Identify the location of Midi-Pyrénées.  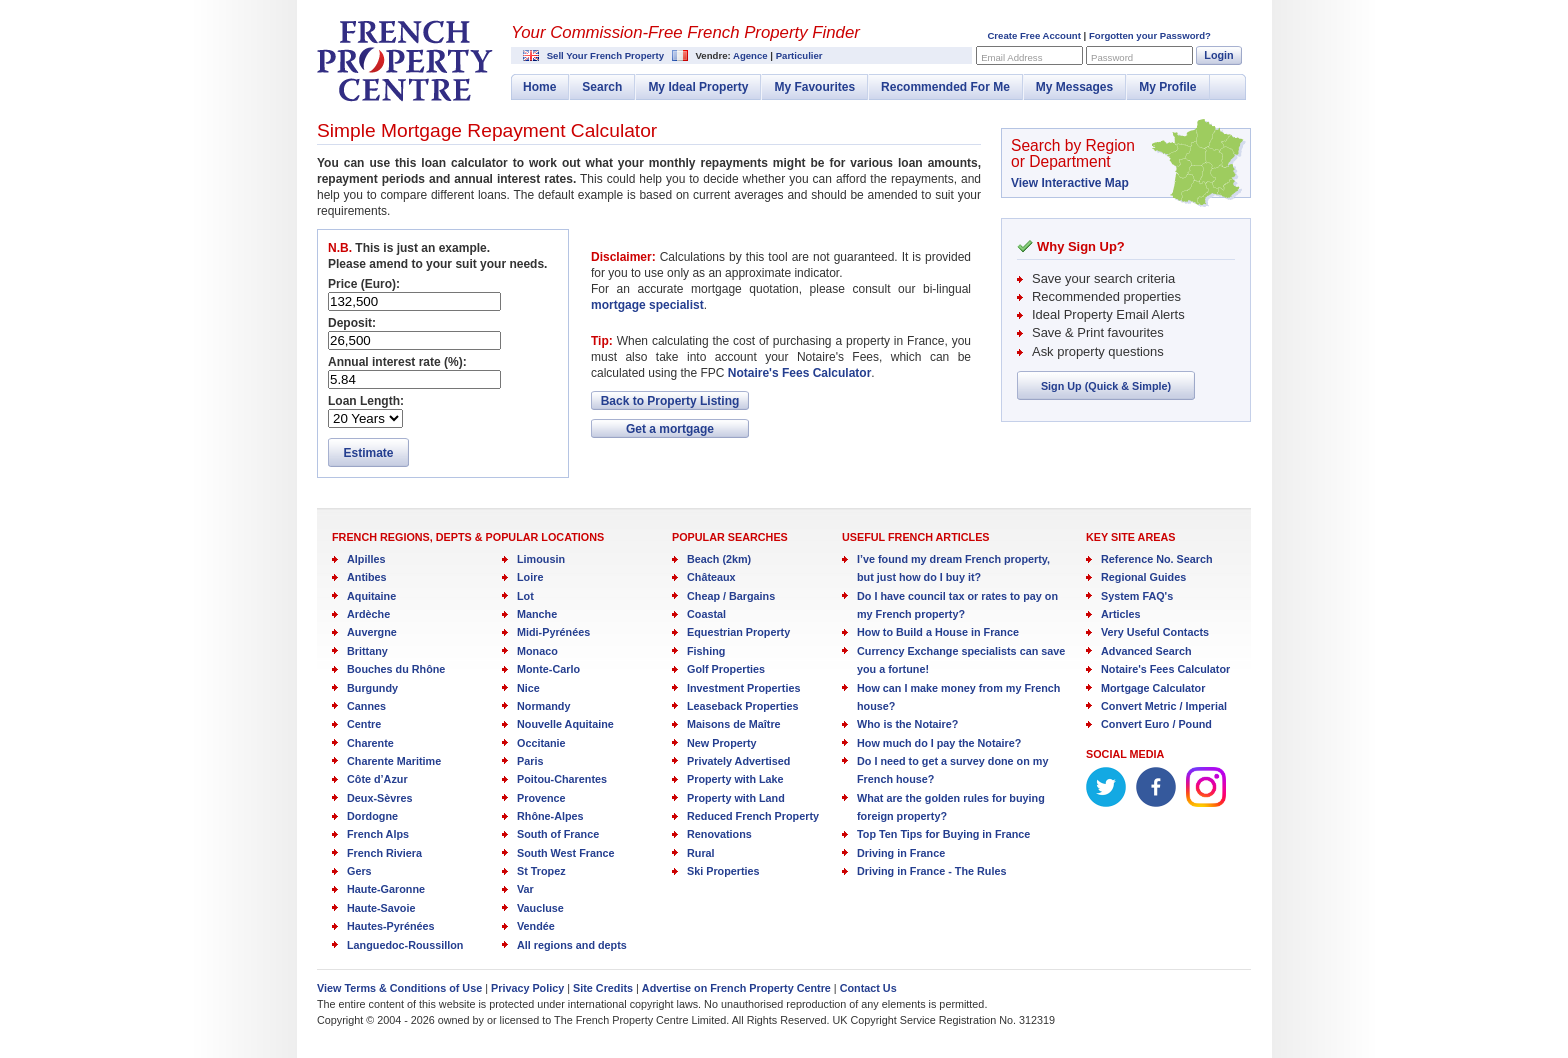
(553, 632).